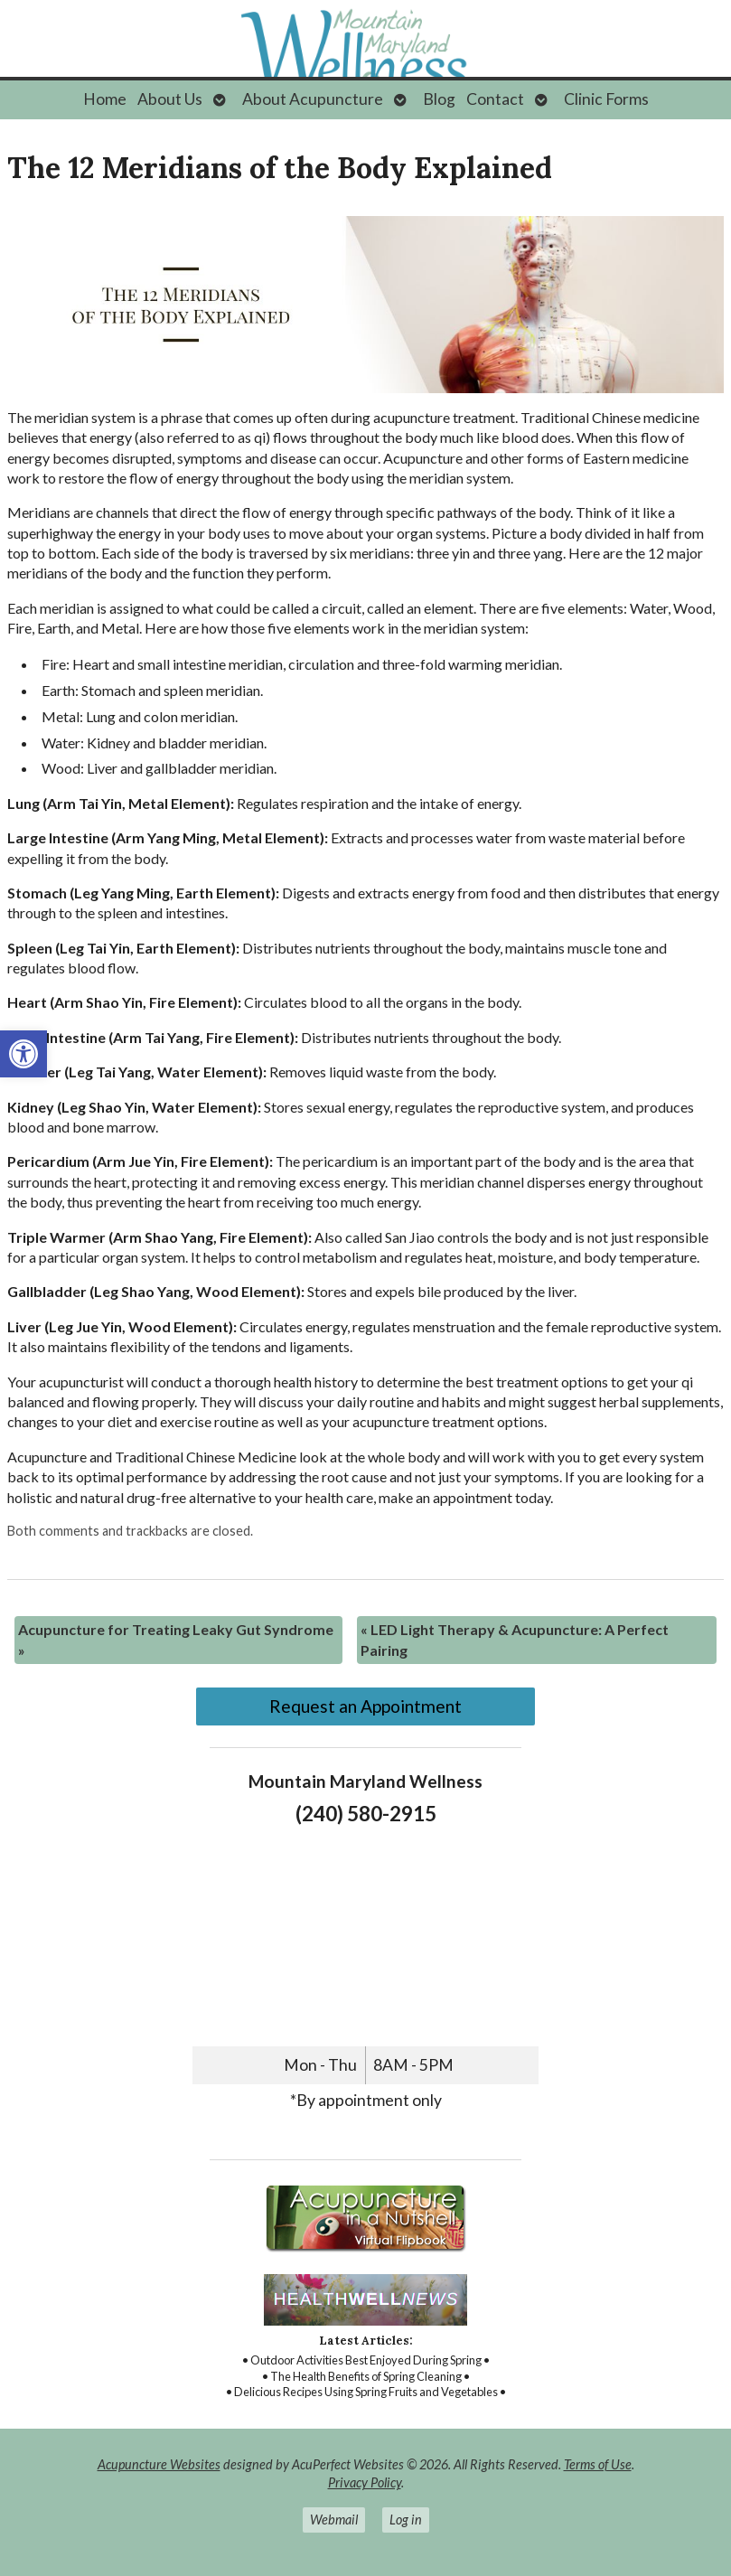 This screenshot has height=2576, width=731. I want to click on Acupuncture Websites [link], so click(159, 2464).